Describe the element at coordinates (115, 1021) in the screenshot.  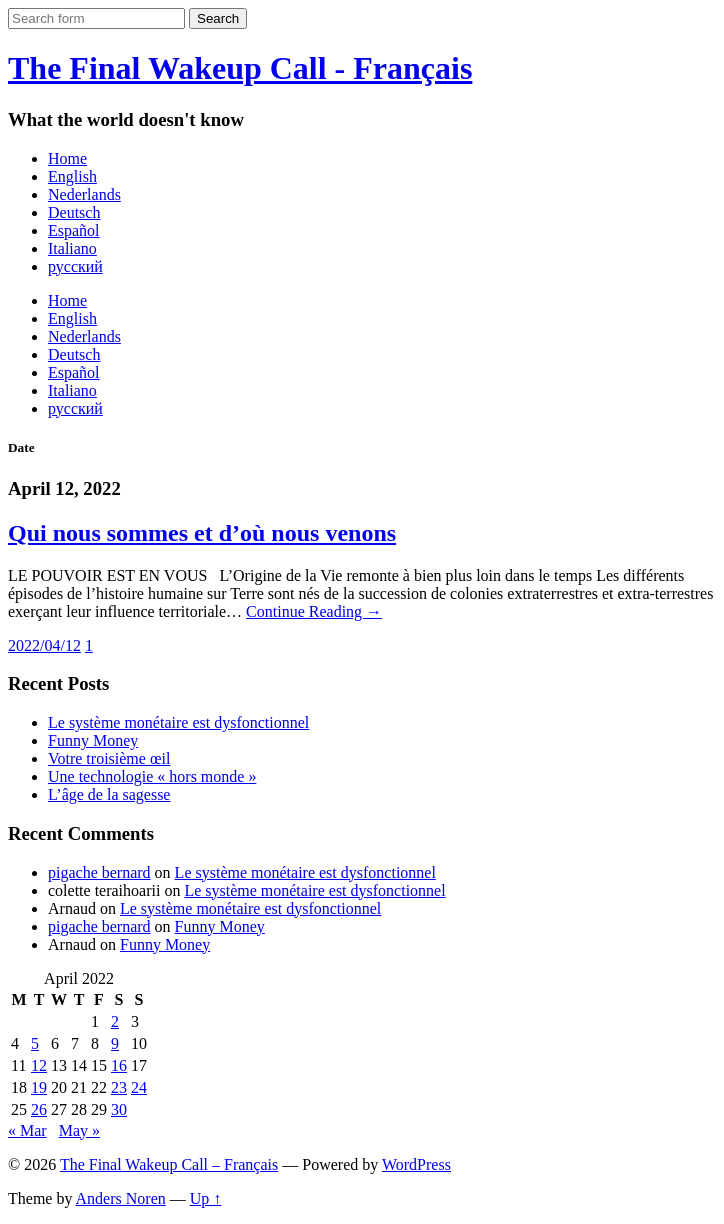
I see `2 [Posts published on April 2, 2022]` at that location.